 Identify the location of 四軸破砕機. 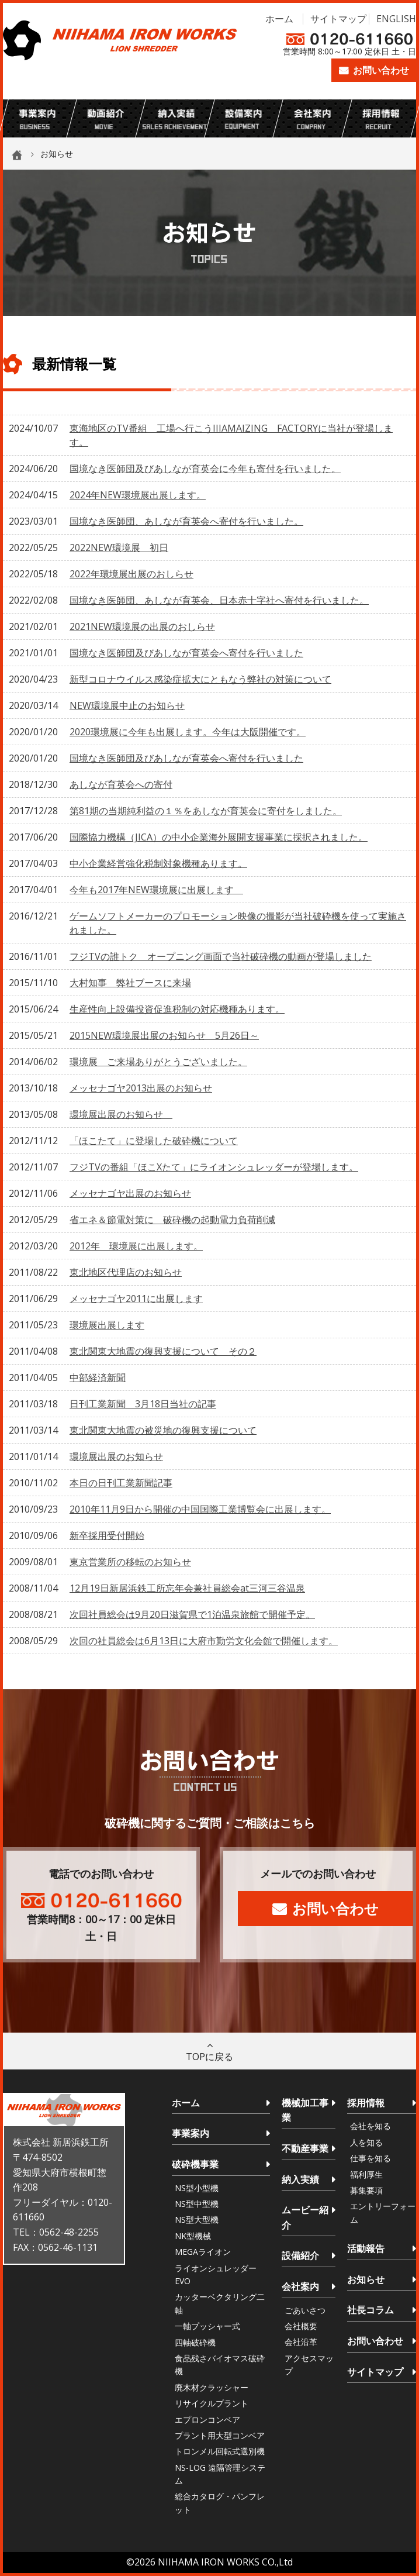
(195, 2342).